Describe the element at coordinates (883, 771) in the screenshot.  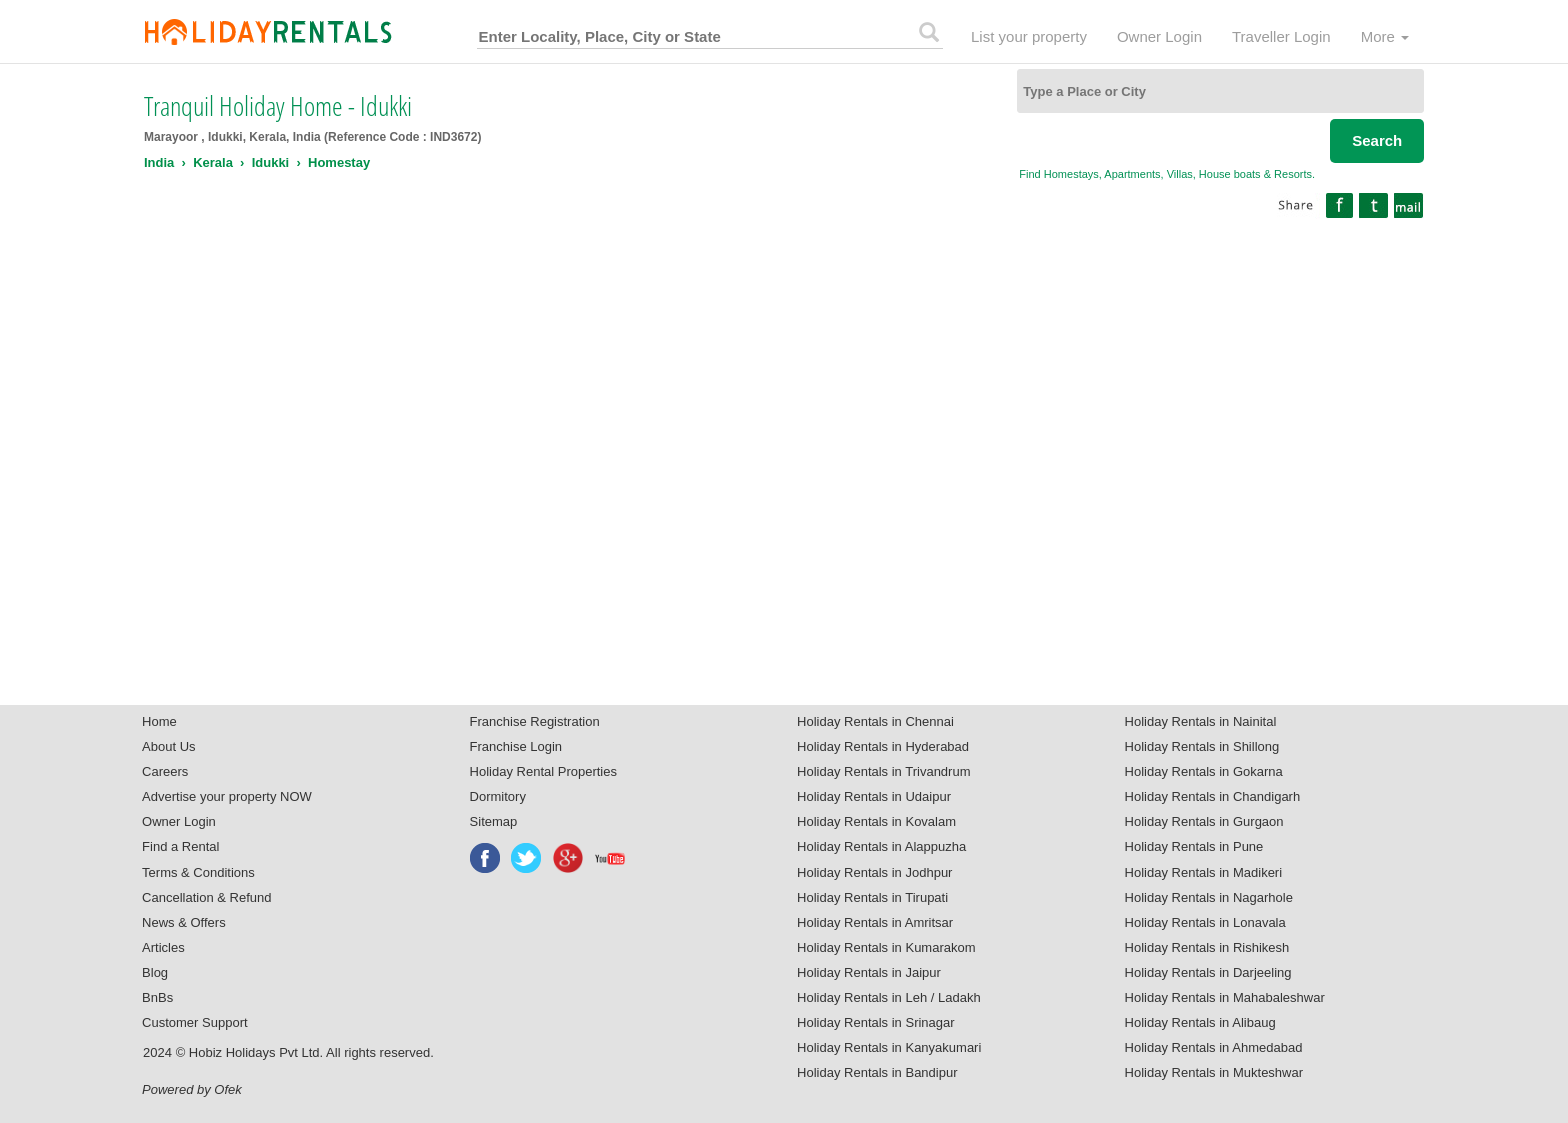
I see `Holiday Rentals in Trivandrum` at that location.